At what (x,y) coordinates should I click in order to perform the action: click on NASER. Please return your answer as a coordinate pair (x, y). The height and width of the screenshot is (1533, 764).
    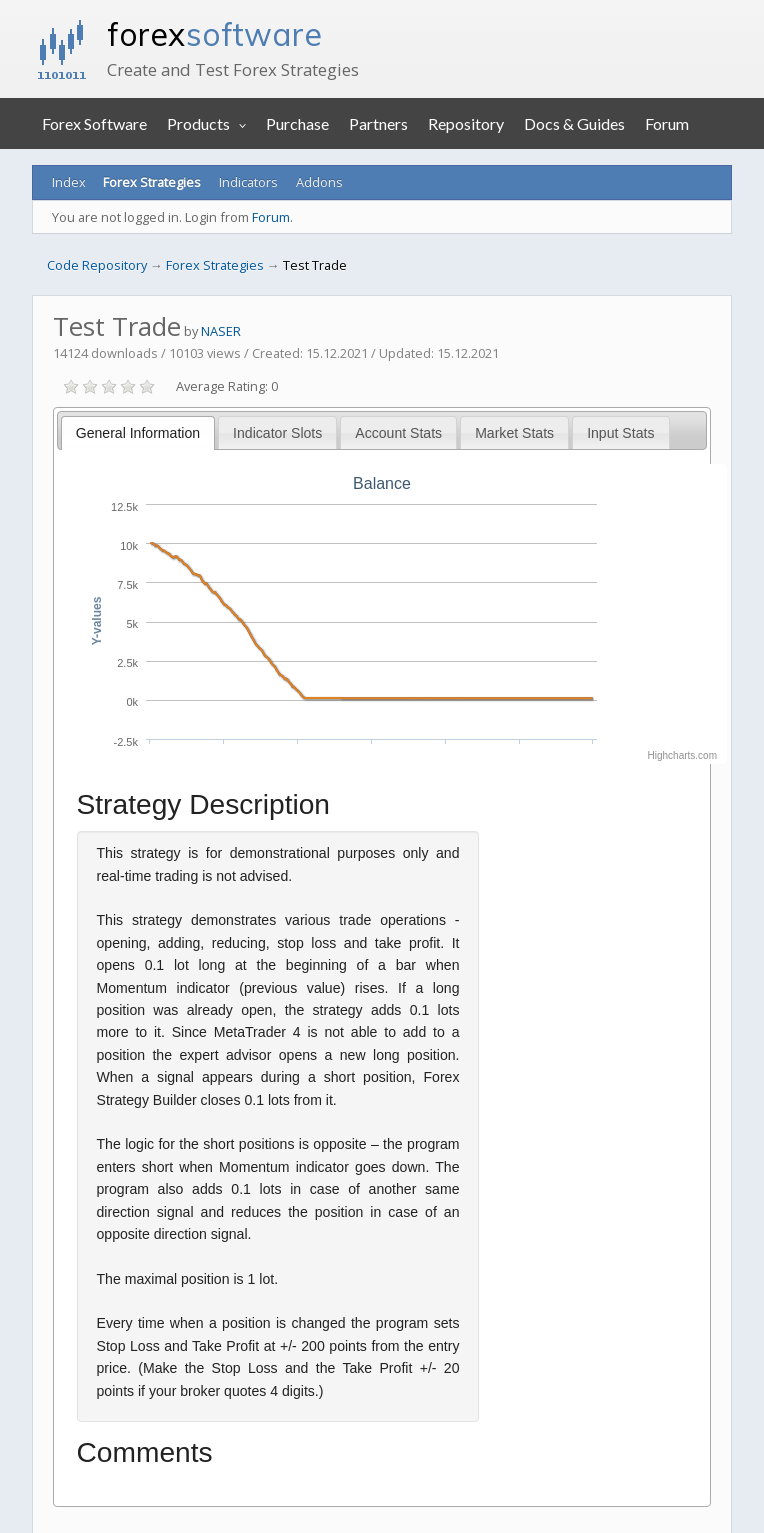
    Looking at the image, I should click on (221, 331).